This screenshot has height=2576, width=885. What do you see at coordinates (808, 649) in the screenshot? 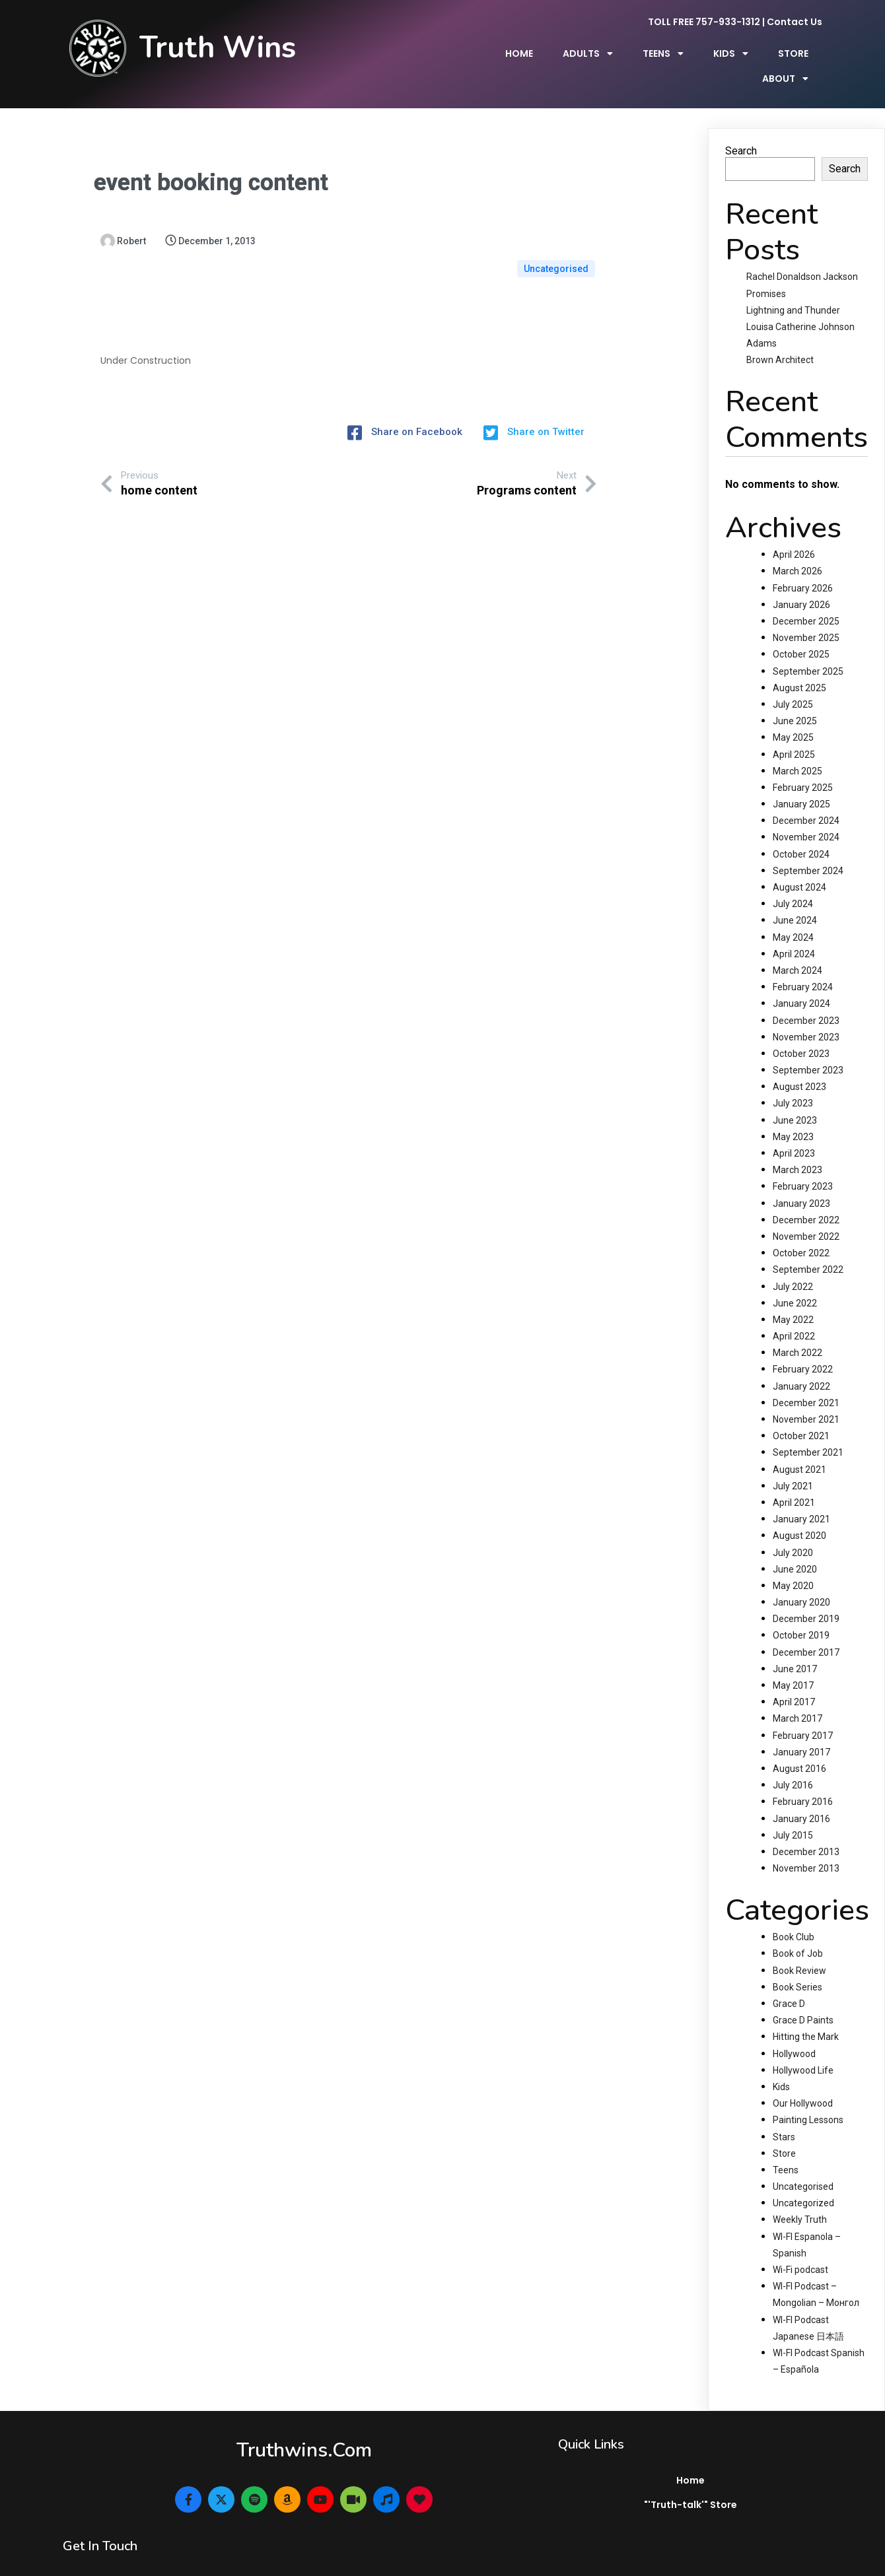
I see `September 2025` at bounding box center [808, 649].